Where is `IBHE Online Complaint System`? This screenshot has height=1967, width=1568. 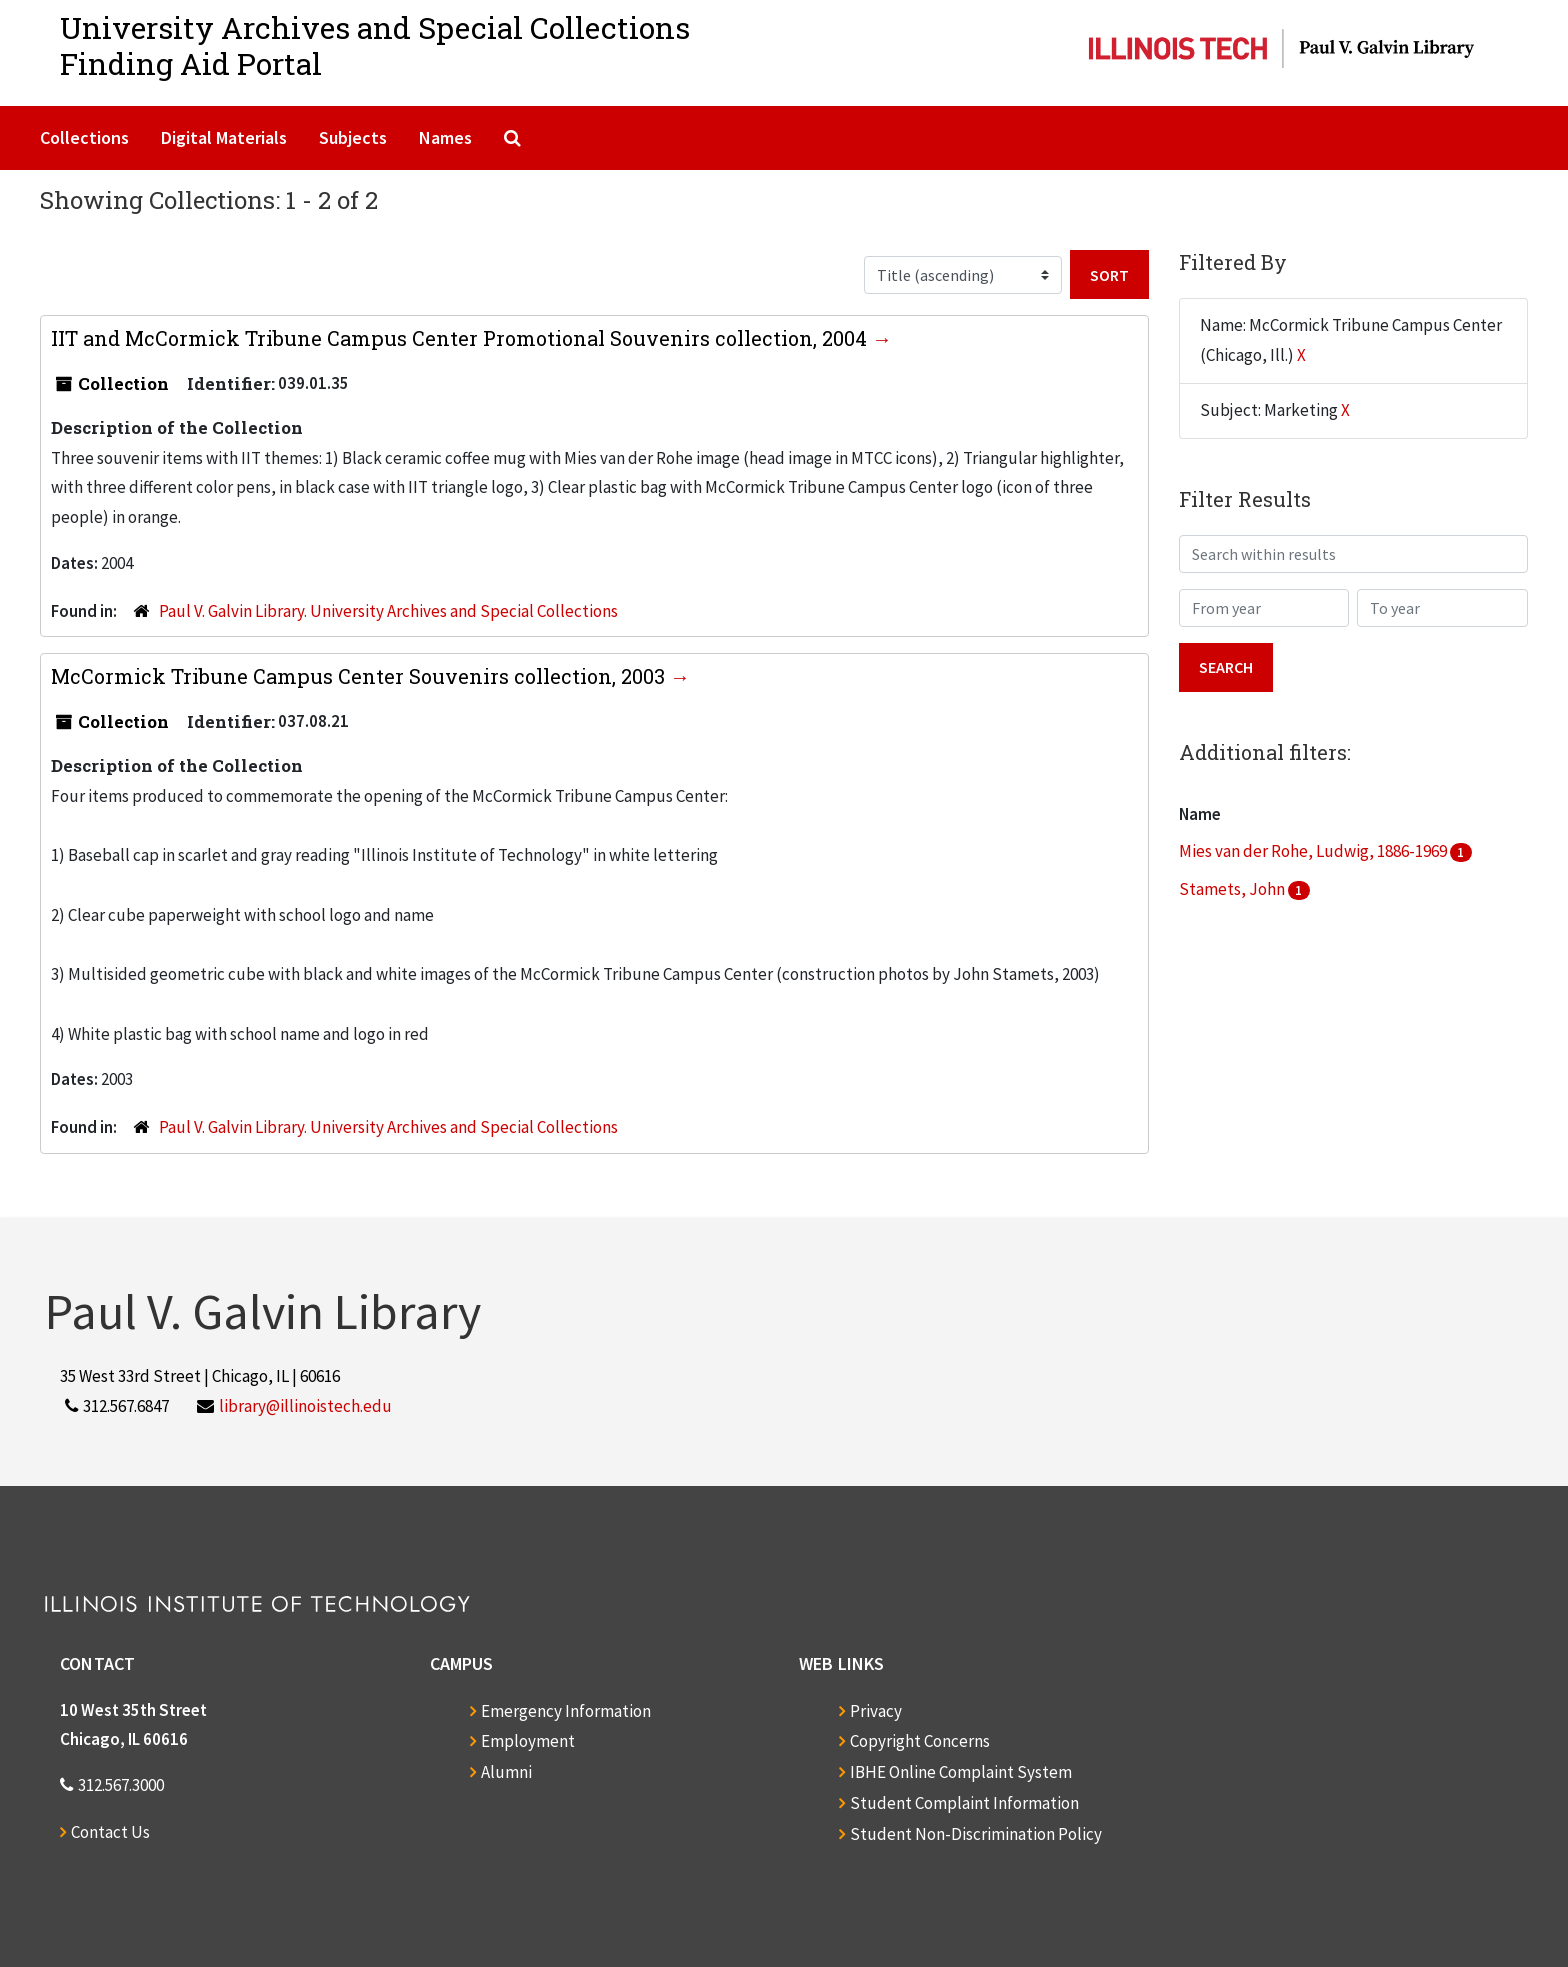
IBHE Online Complaint System is located at coordinates (961, 1772).